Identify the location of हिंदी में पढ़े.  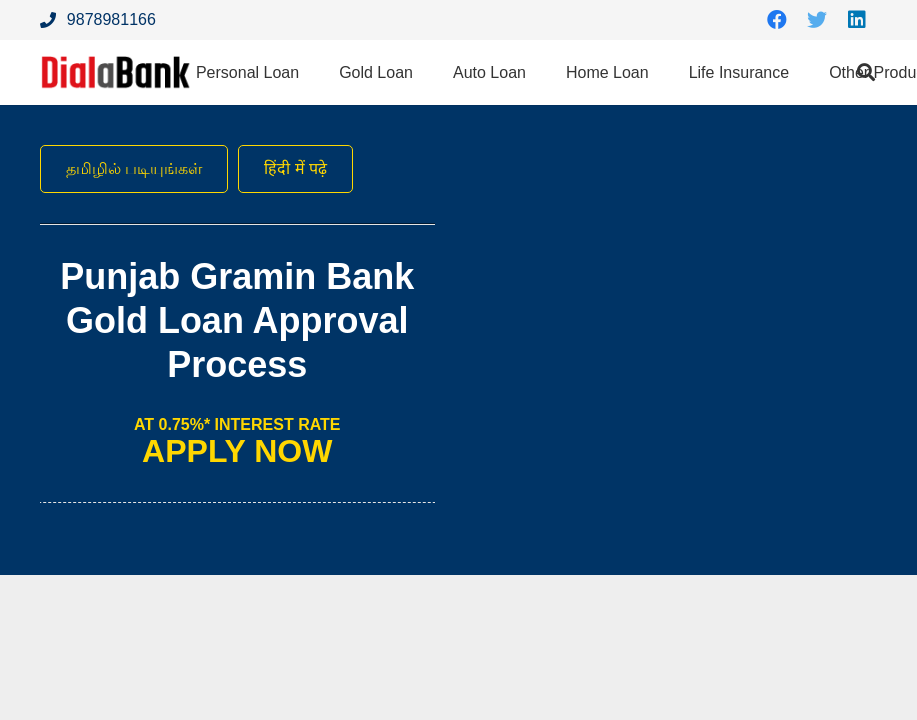
(295, 168).